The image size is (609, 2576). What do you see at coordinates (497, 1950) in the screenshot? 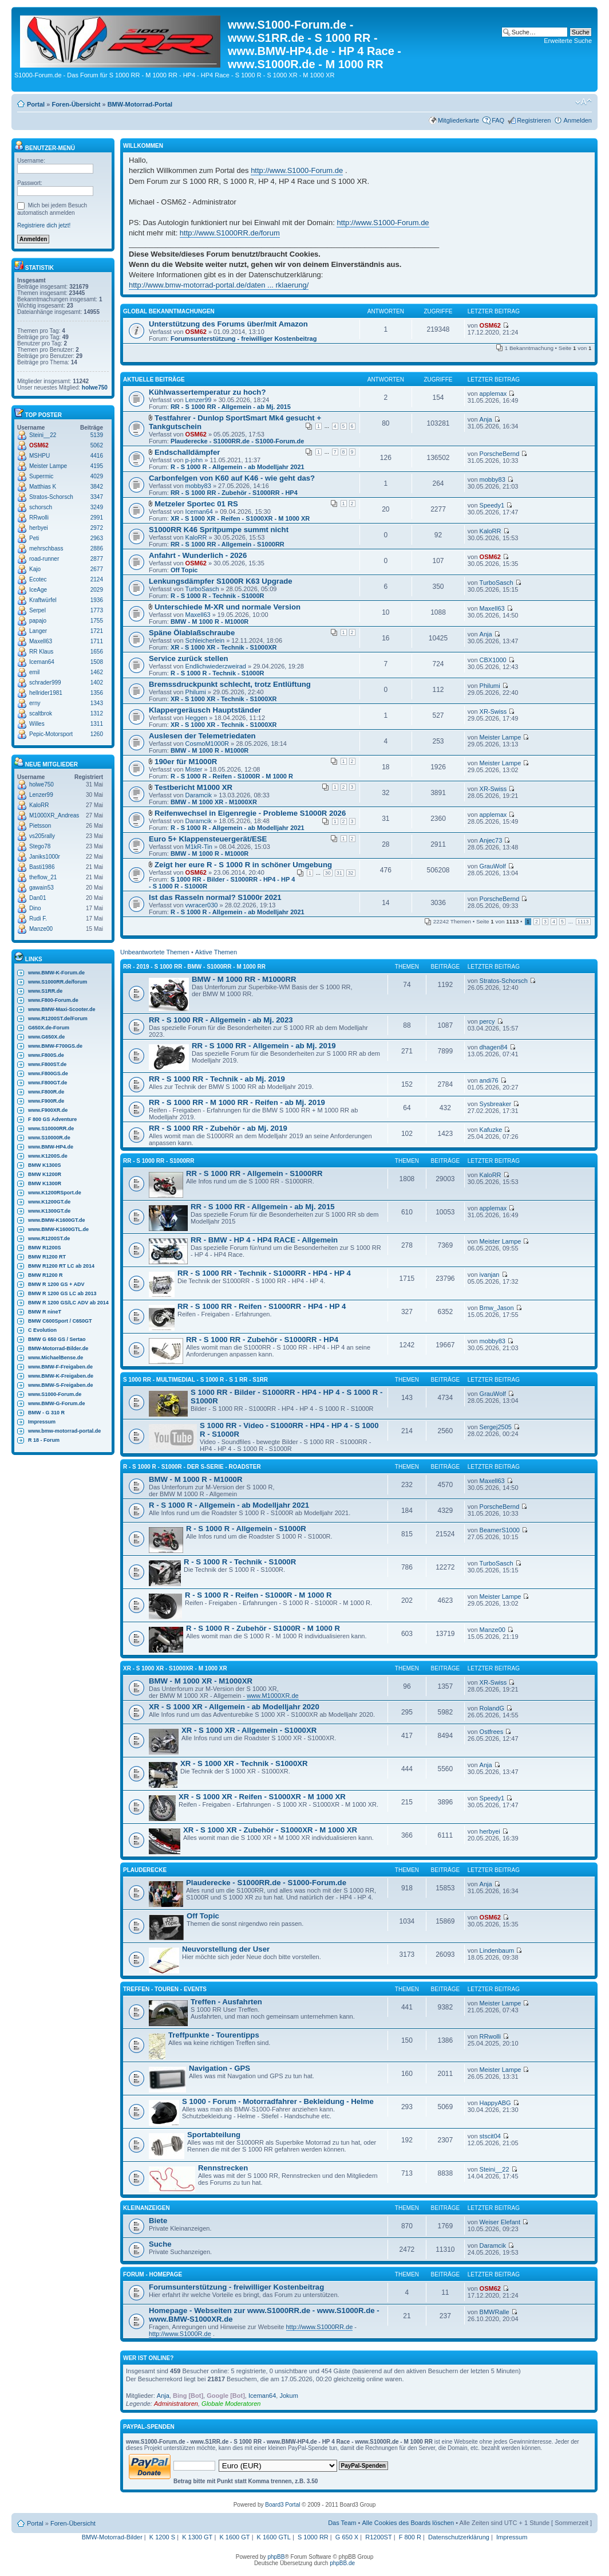
I see `Lindenbaum` at bounding box center [497, 1950].